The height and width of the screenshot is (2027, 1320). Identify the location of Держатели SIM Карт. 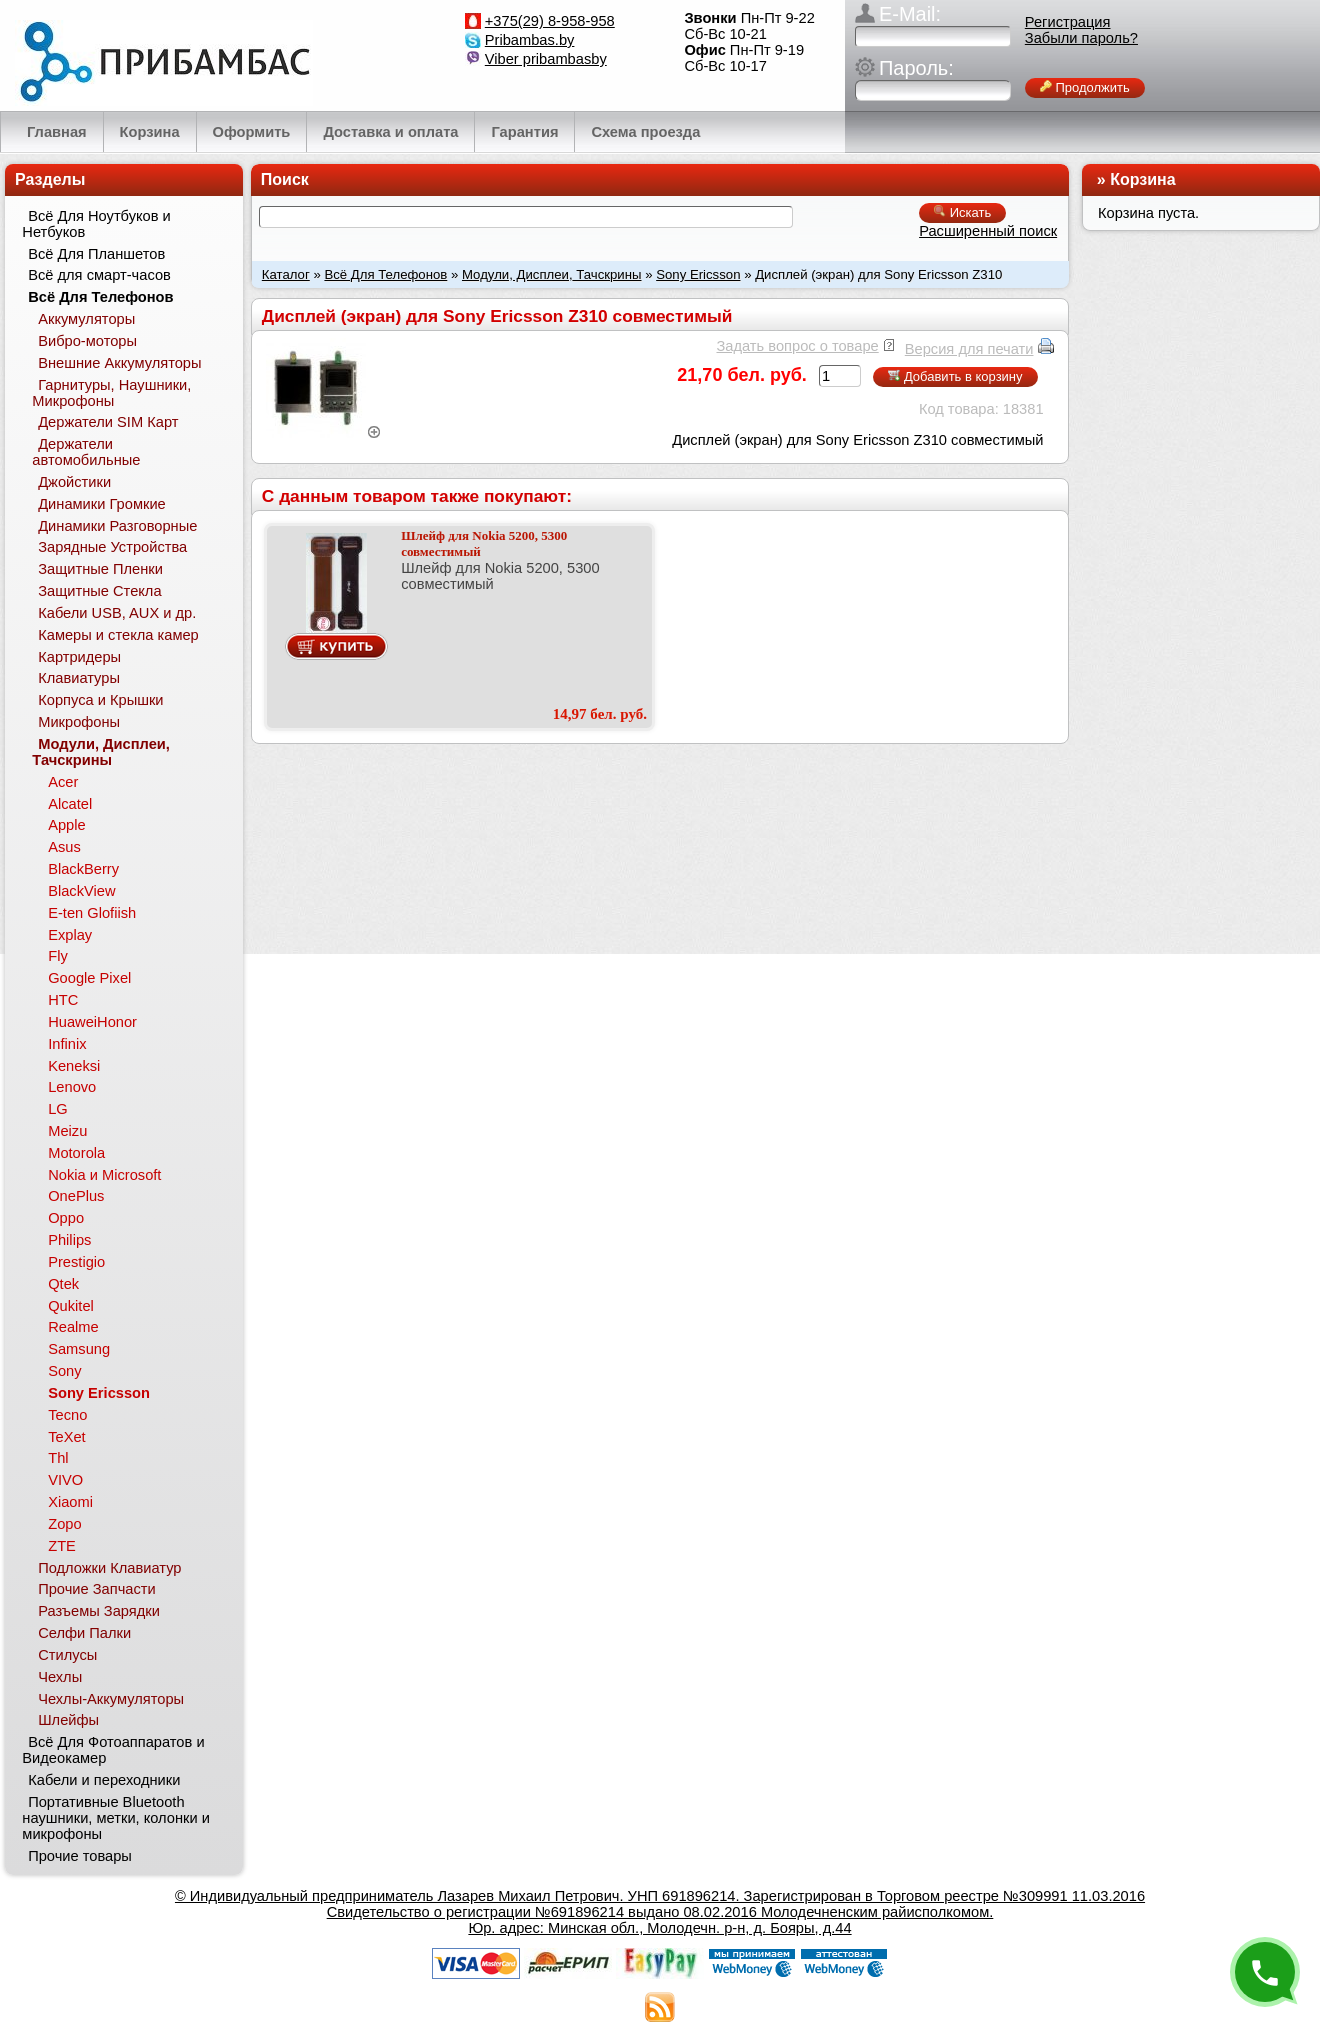
(108, 422).